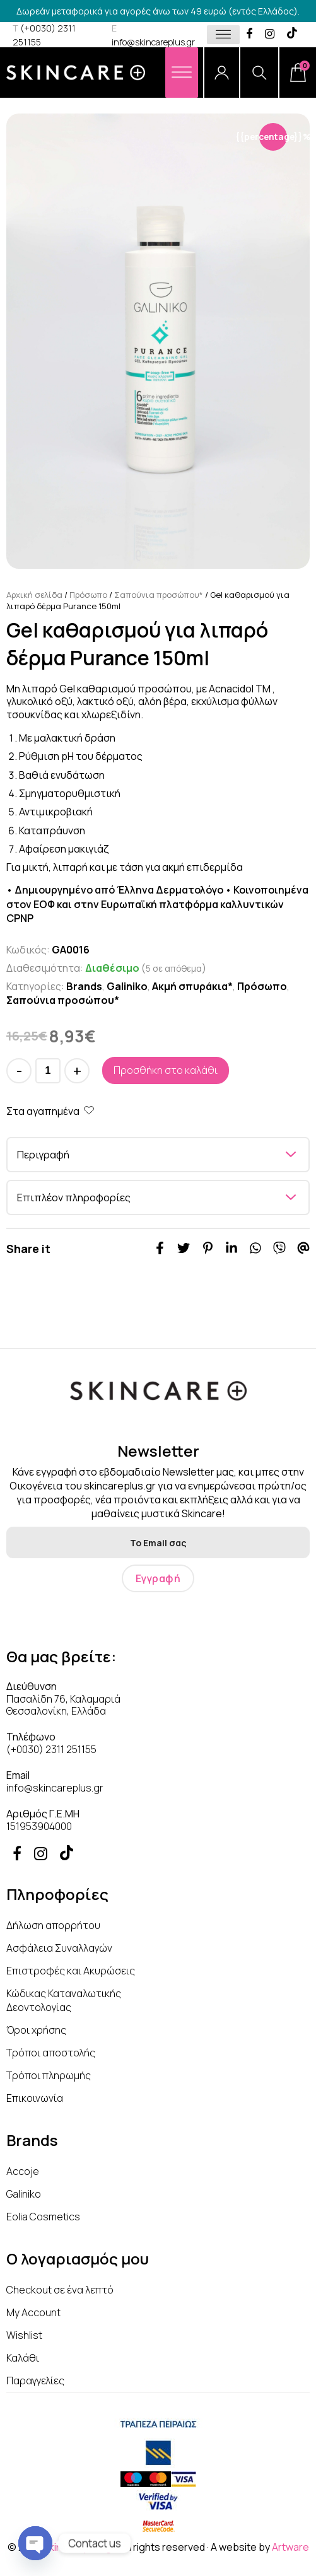 The width and height of the screenshot is (316, 2576). Describe the element at coordinates (36, 2030) in the screenshot. I see `Όροι χρήσης` at that location.